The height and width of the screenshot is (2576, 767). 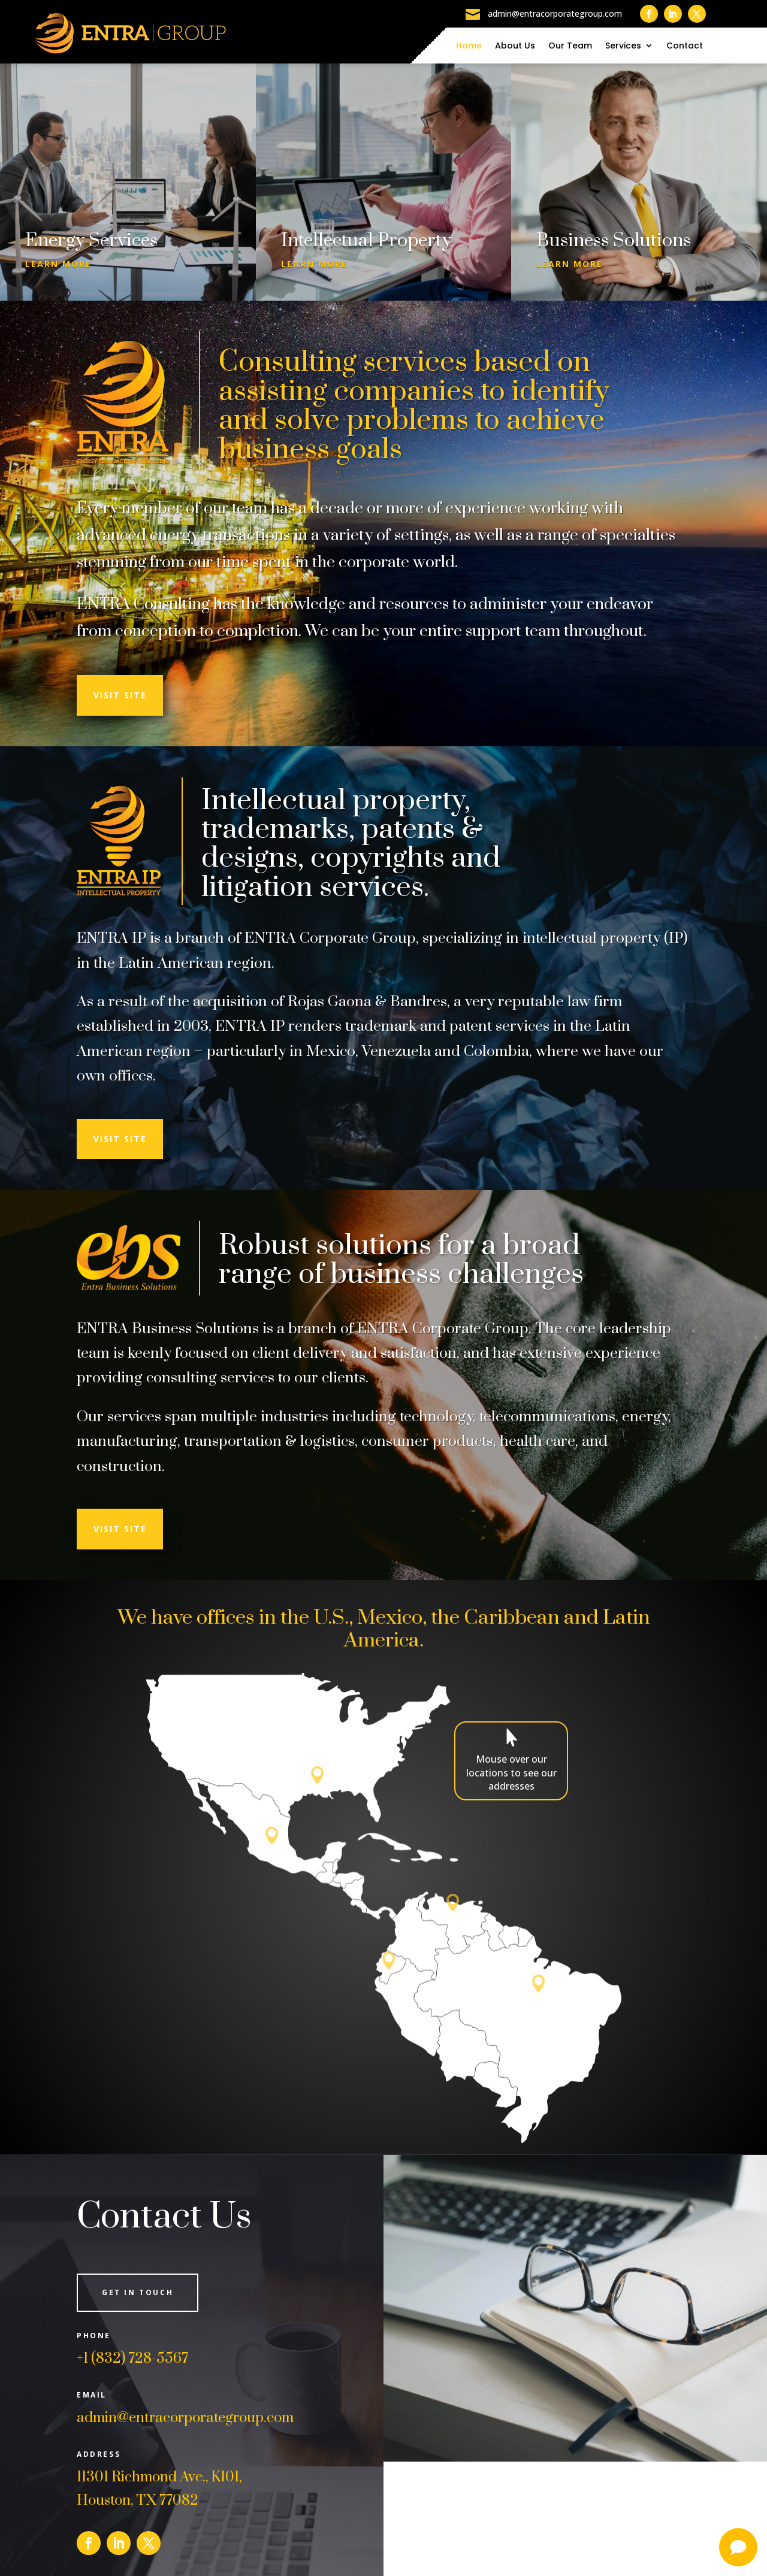 I want to click on Contact, so click(x=684, y=46).